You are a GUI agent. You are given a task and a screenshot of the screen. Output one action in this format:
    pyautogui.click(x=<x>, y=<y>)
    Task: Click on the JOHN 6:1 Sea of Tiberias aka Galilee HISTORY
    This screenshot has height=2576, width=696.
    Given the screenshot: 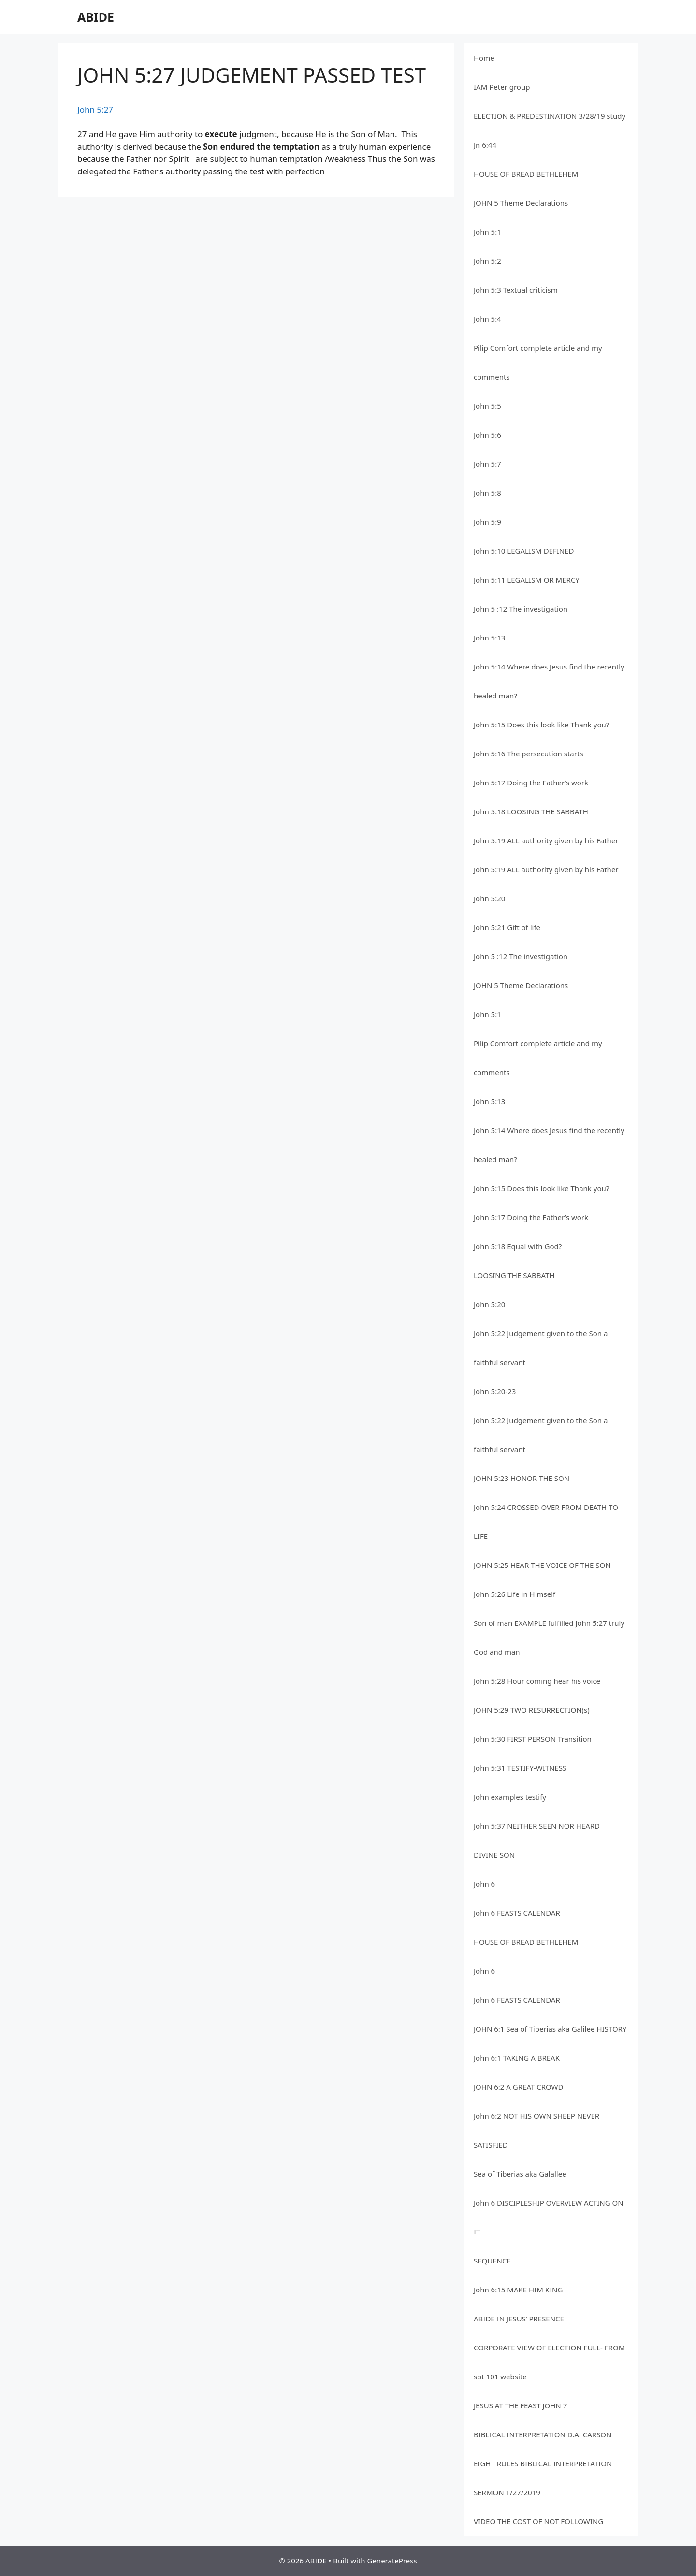 What is the action you would take?
    pyautogui.click(x=550, y=2029)
    